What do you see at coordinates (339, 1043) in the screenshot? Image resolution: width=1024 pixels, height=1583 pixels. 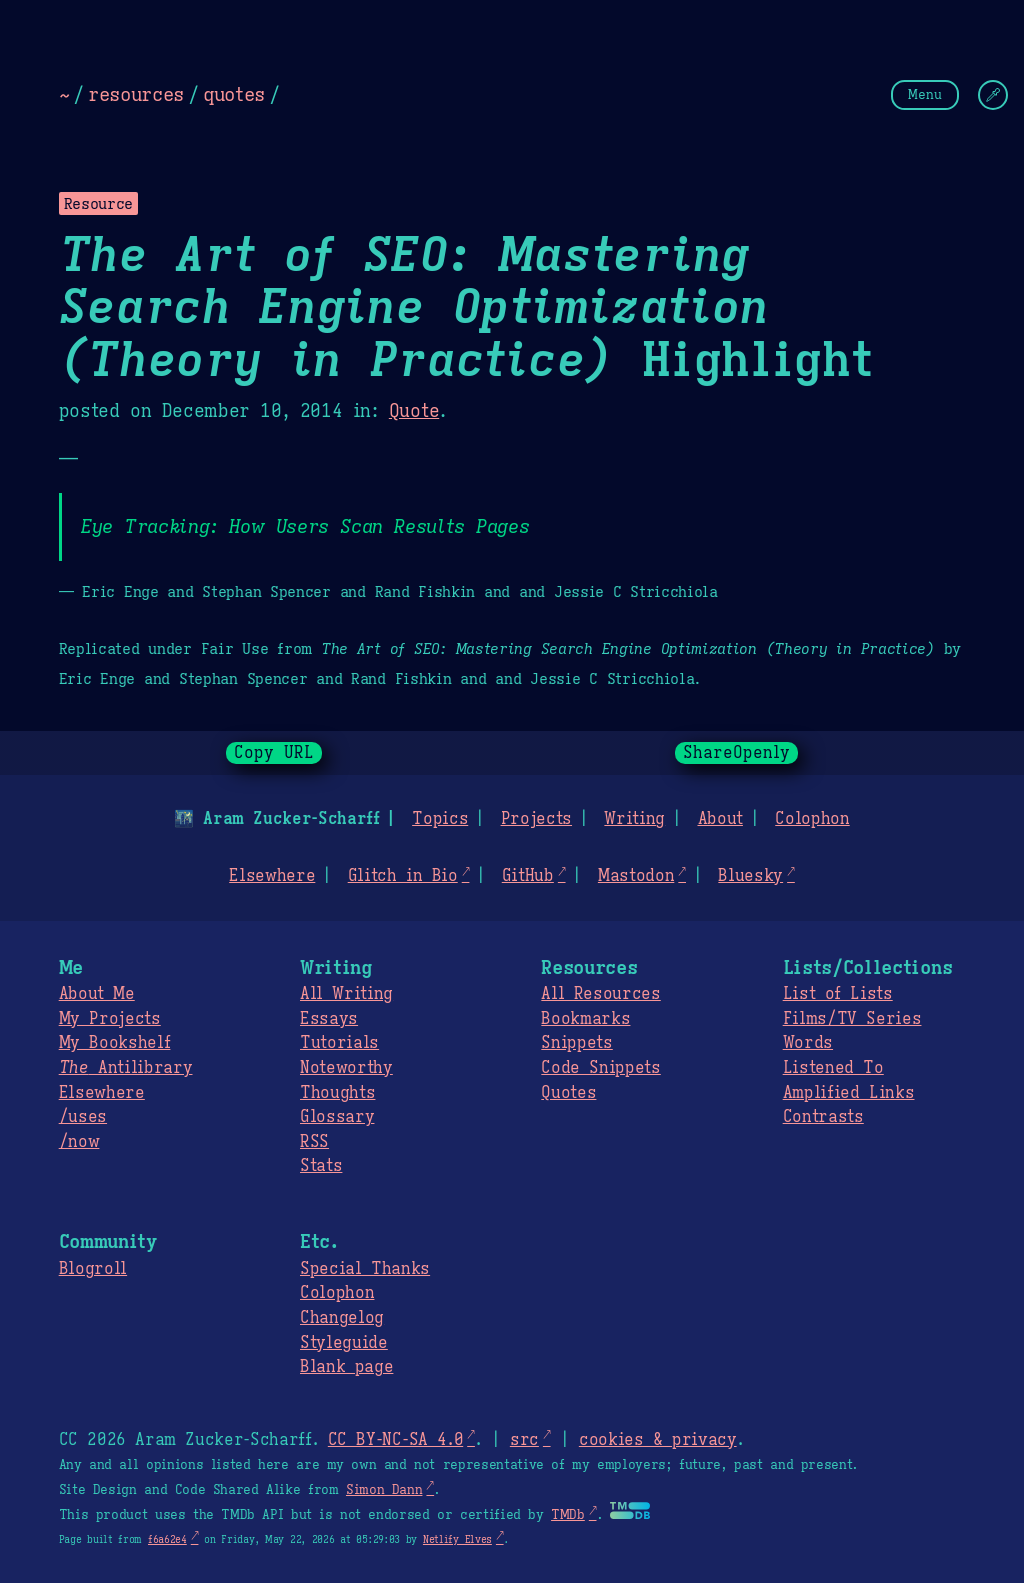 I see `Tutorials` at bounding box center [339, 1043].